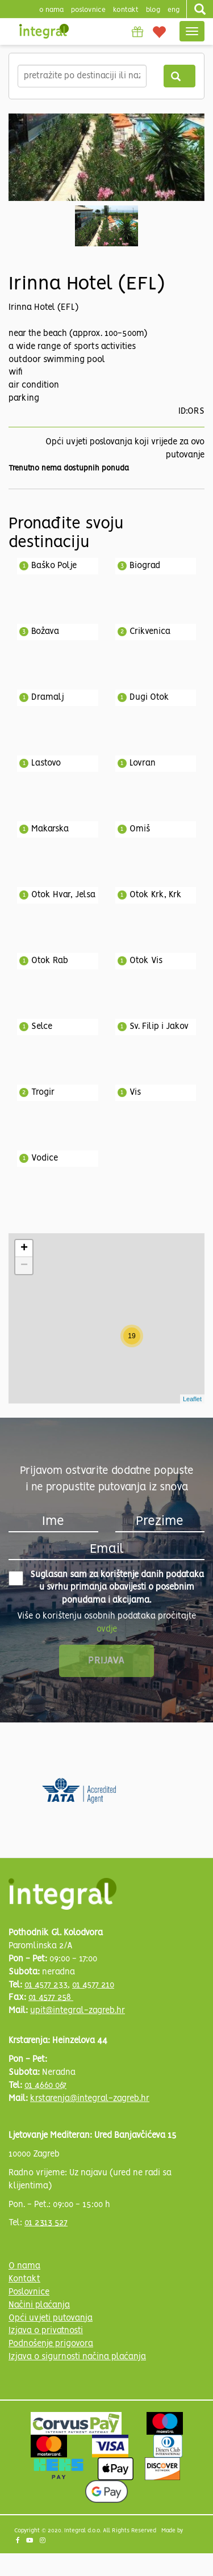  Describe the element at coordinates (150, 632) in the screenshot. I see `Crikvenica` at that location.